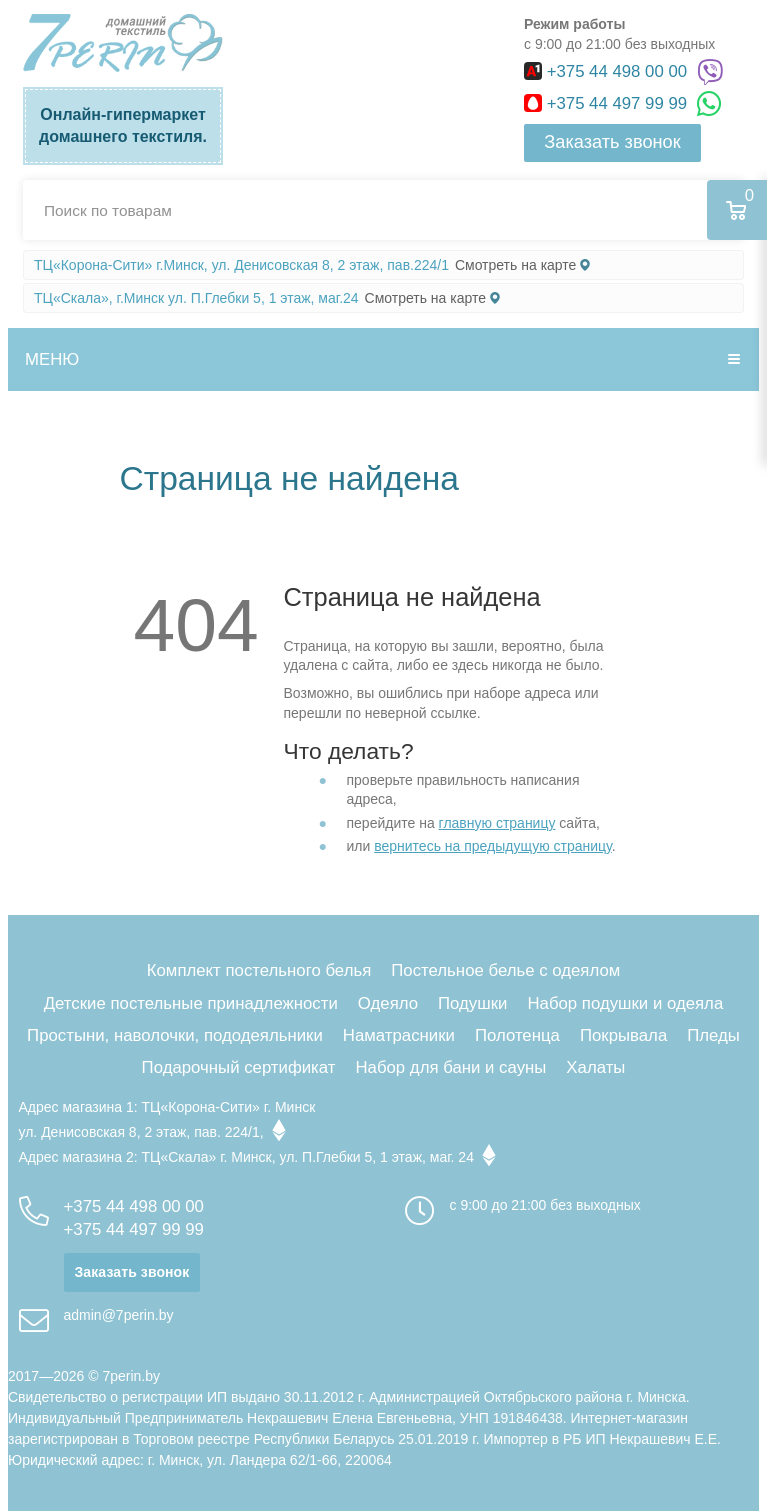 This screenshot has height=1511, width=767. I want to click on Набор для бани и сауны, so click(450, 1067).